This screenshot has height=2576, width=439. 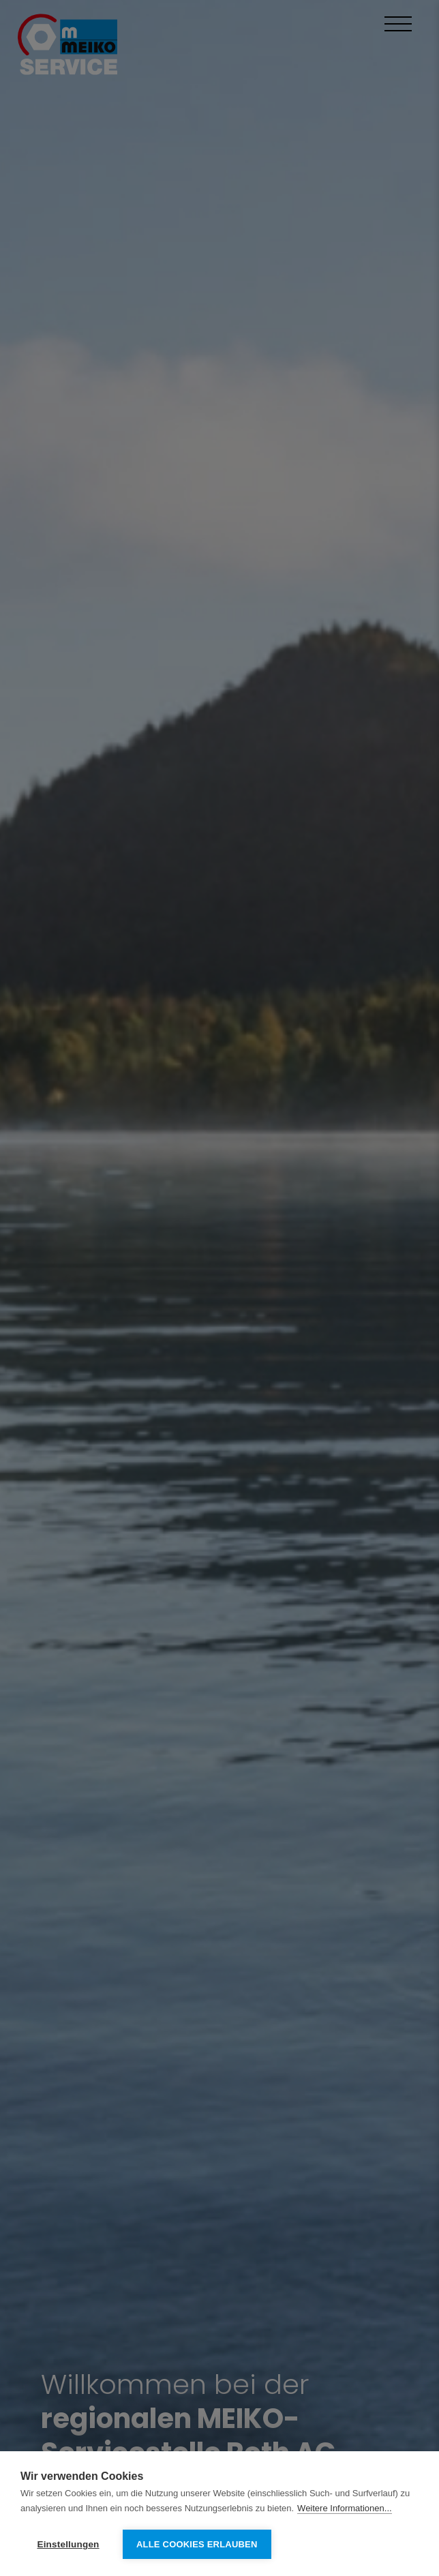 I want to click on Weitere Informationen..., so click(x=344, y=2508).